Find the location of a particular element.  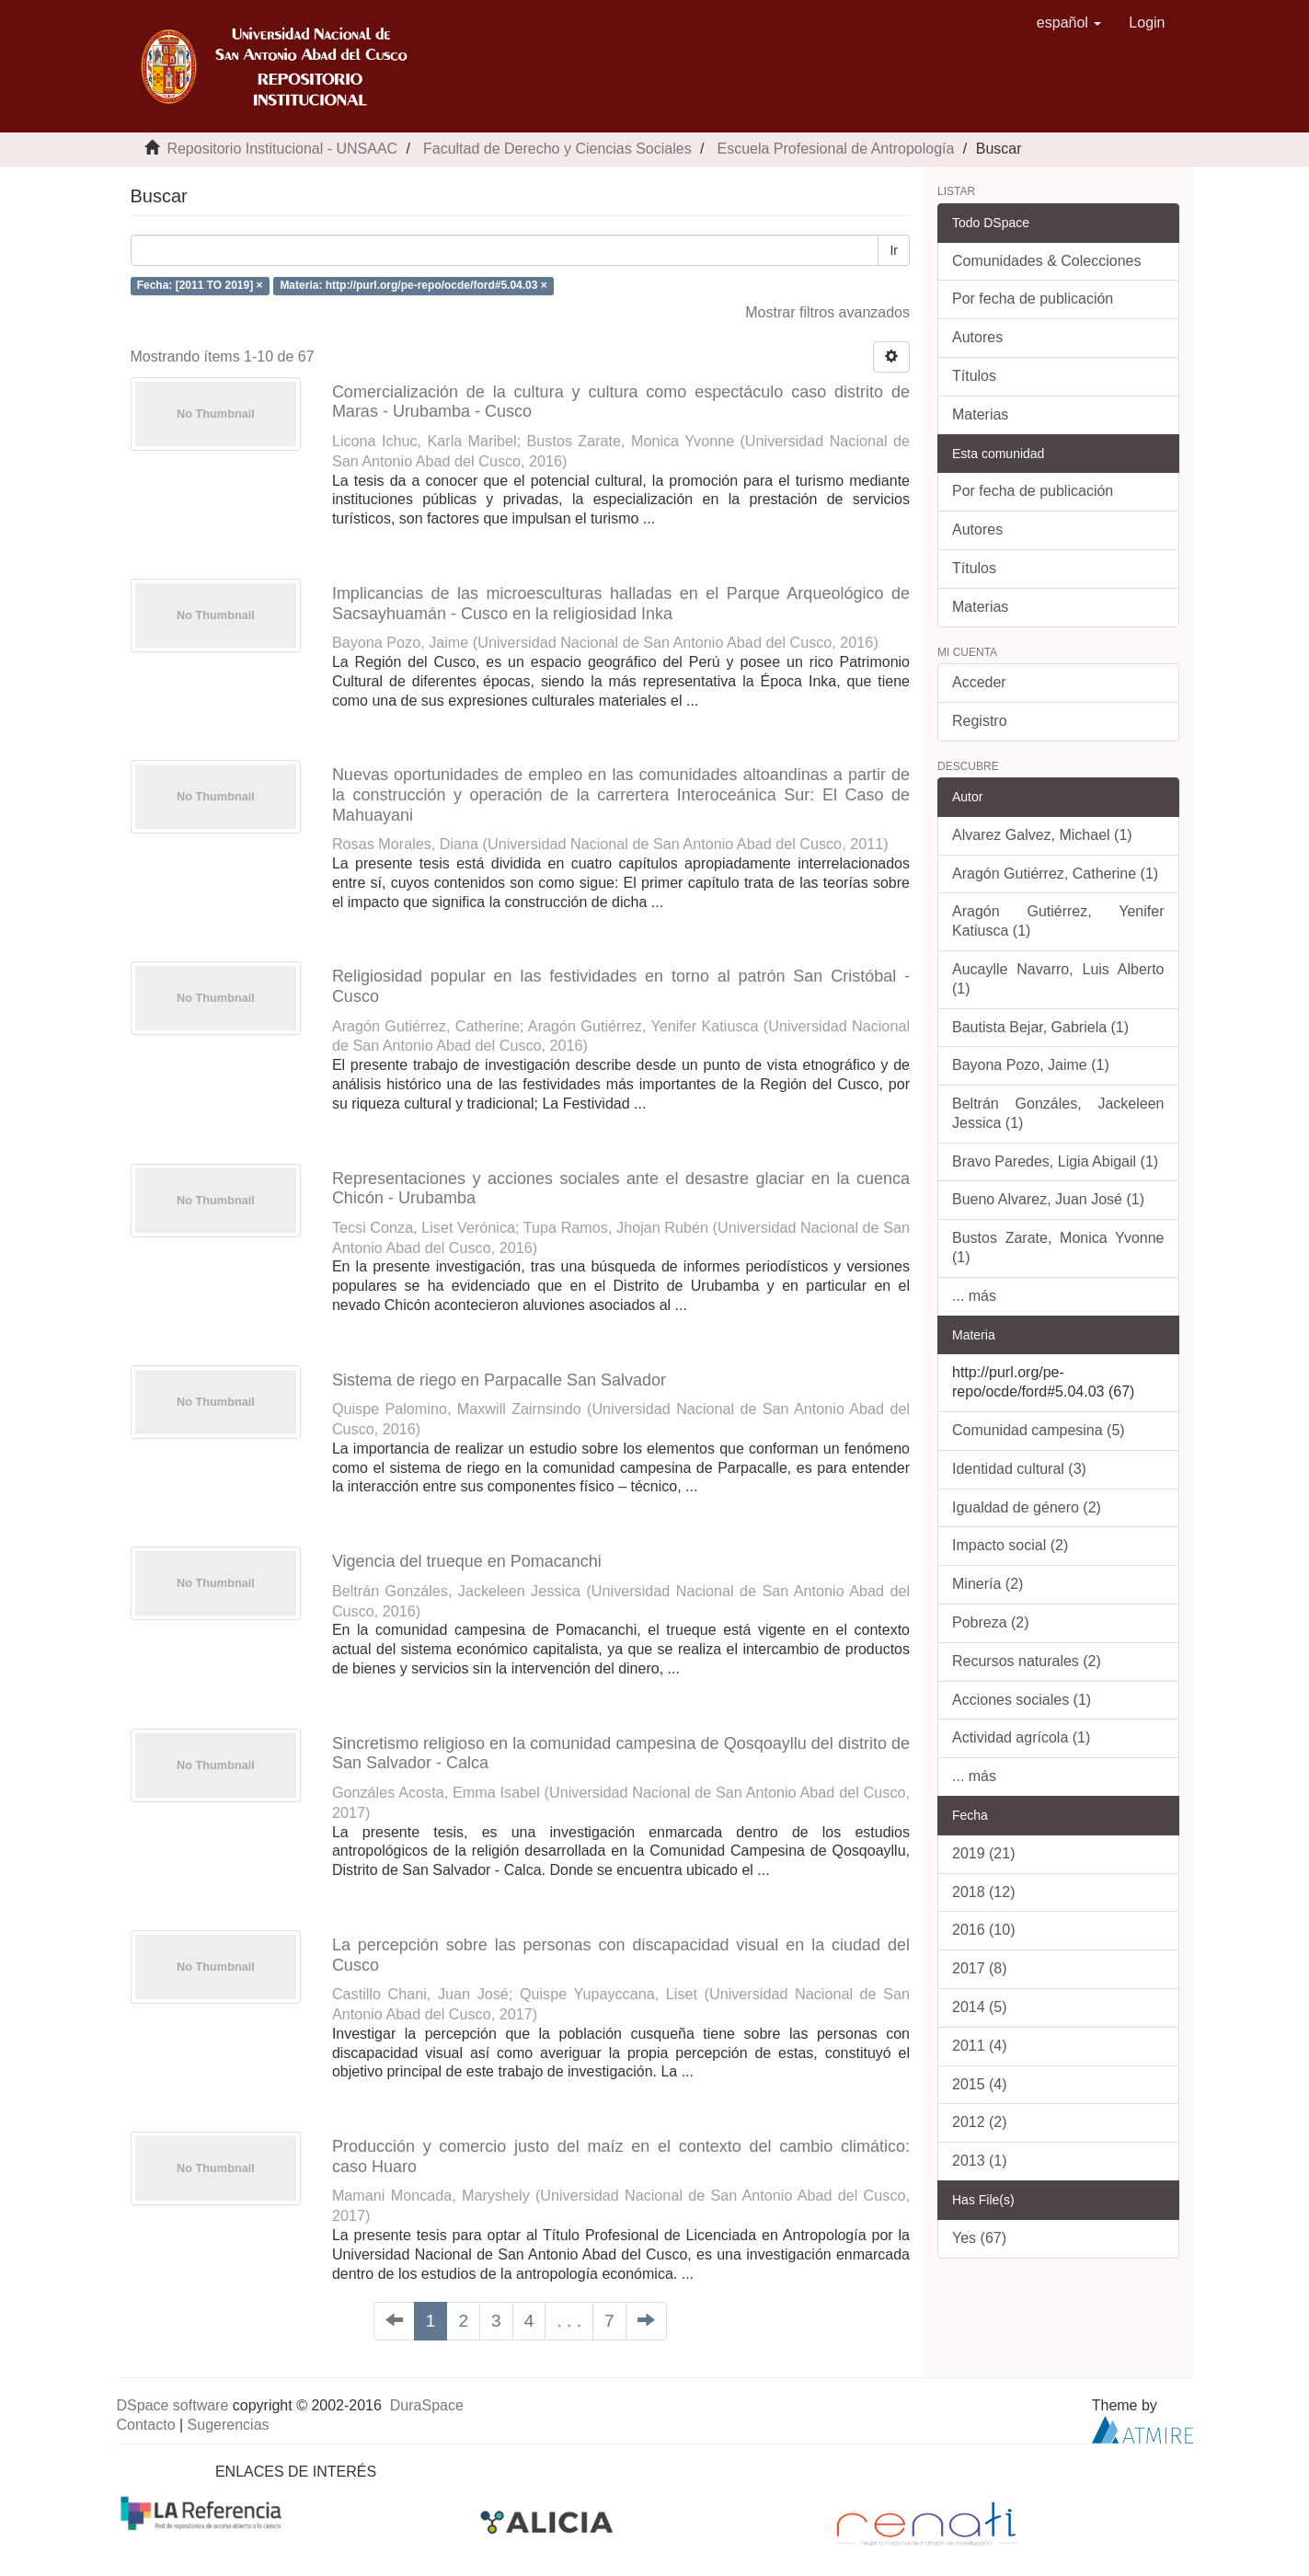

[button] is located at coordinates (1069, 23).